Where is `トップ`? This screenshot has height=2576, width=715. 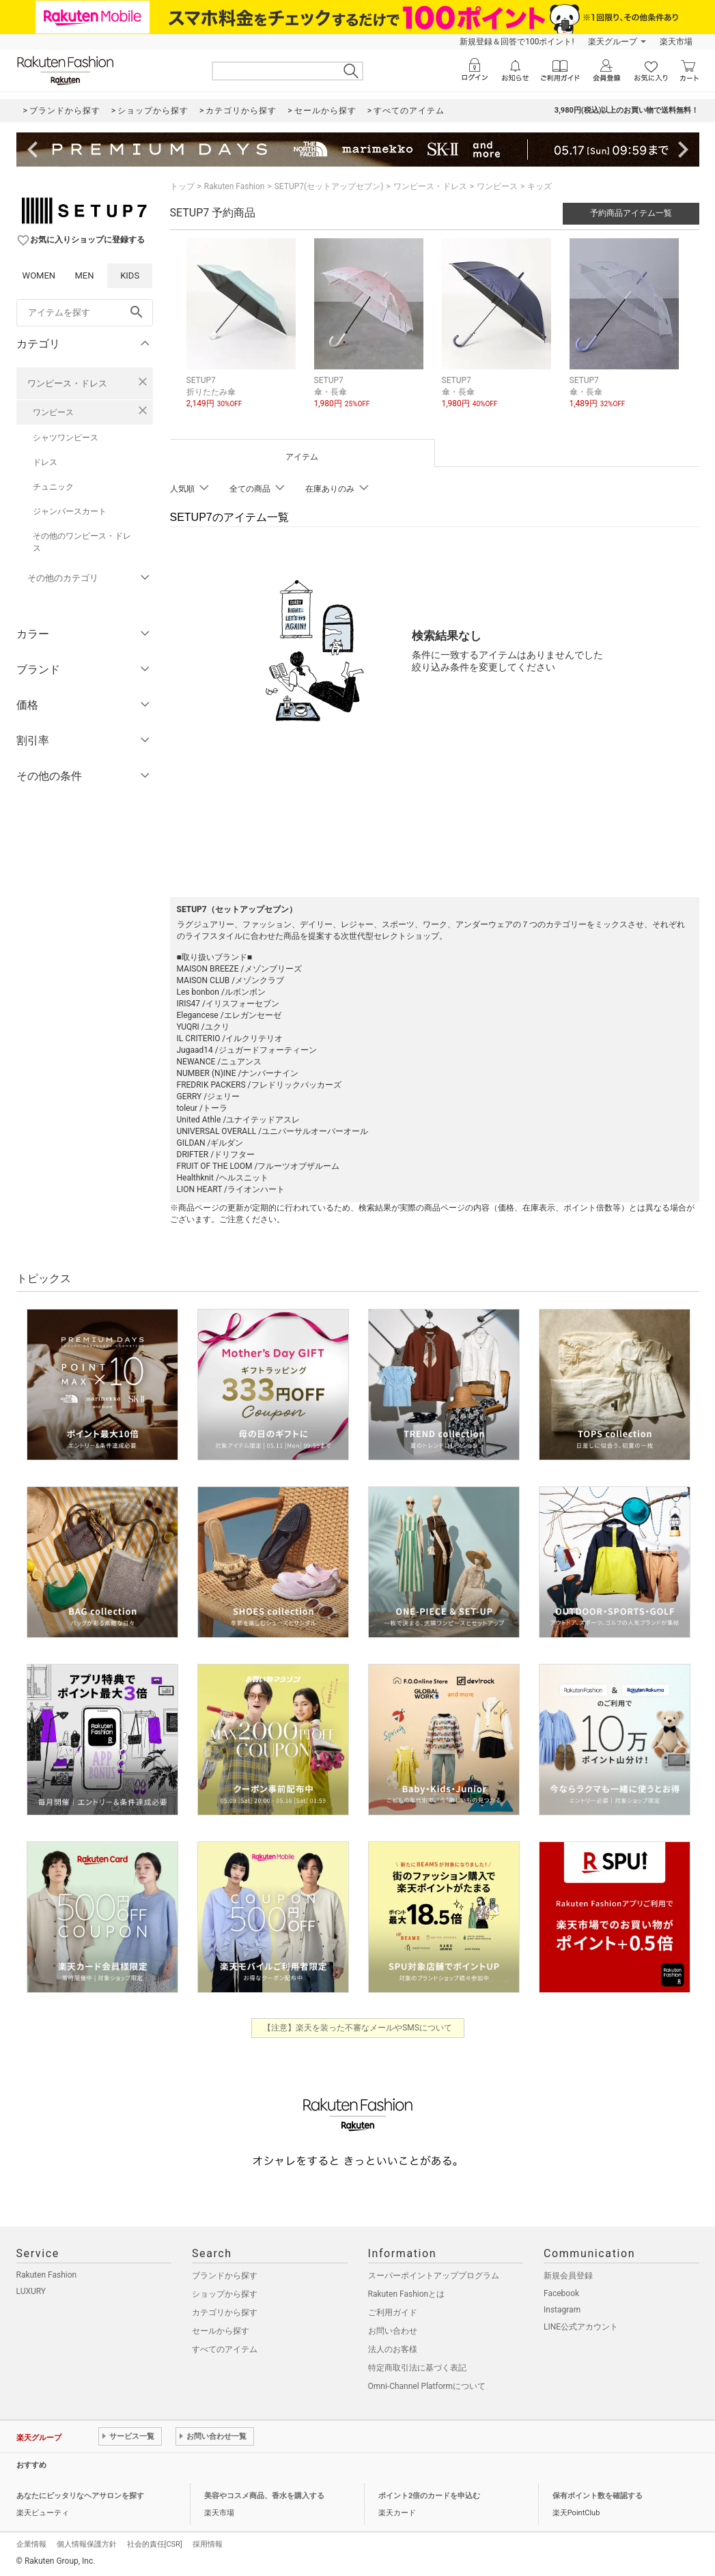 トップ is located at coordinates (182, 186).